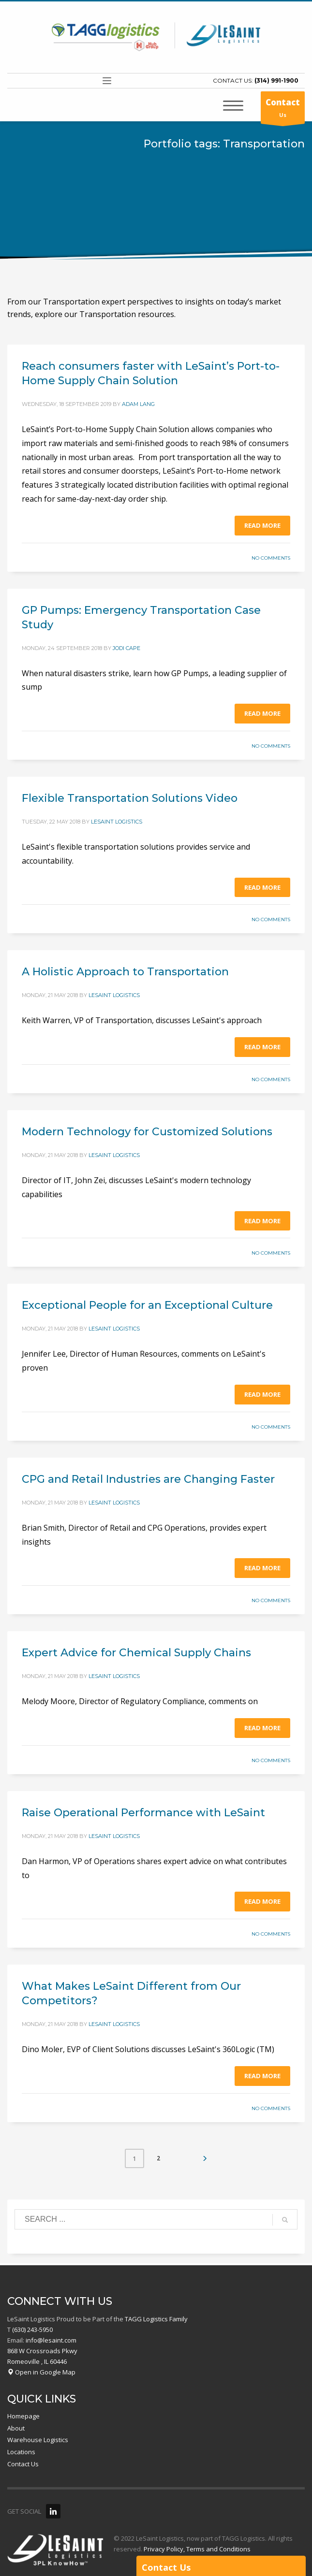 The width and height of the screenshot is (312, 2576). I want to click on Expert Advice for Chemical Supply Chains, so click(136, 1652).